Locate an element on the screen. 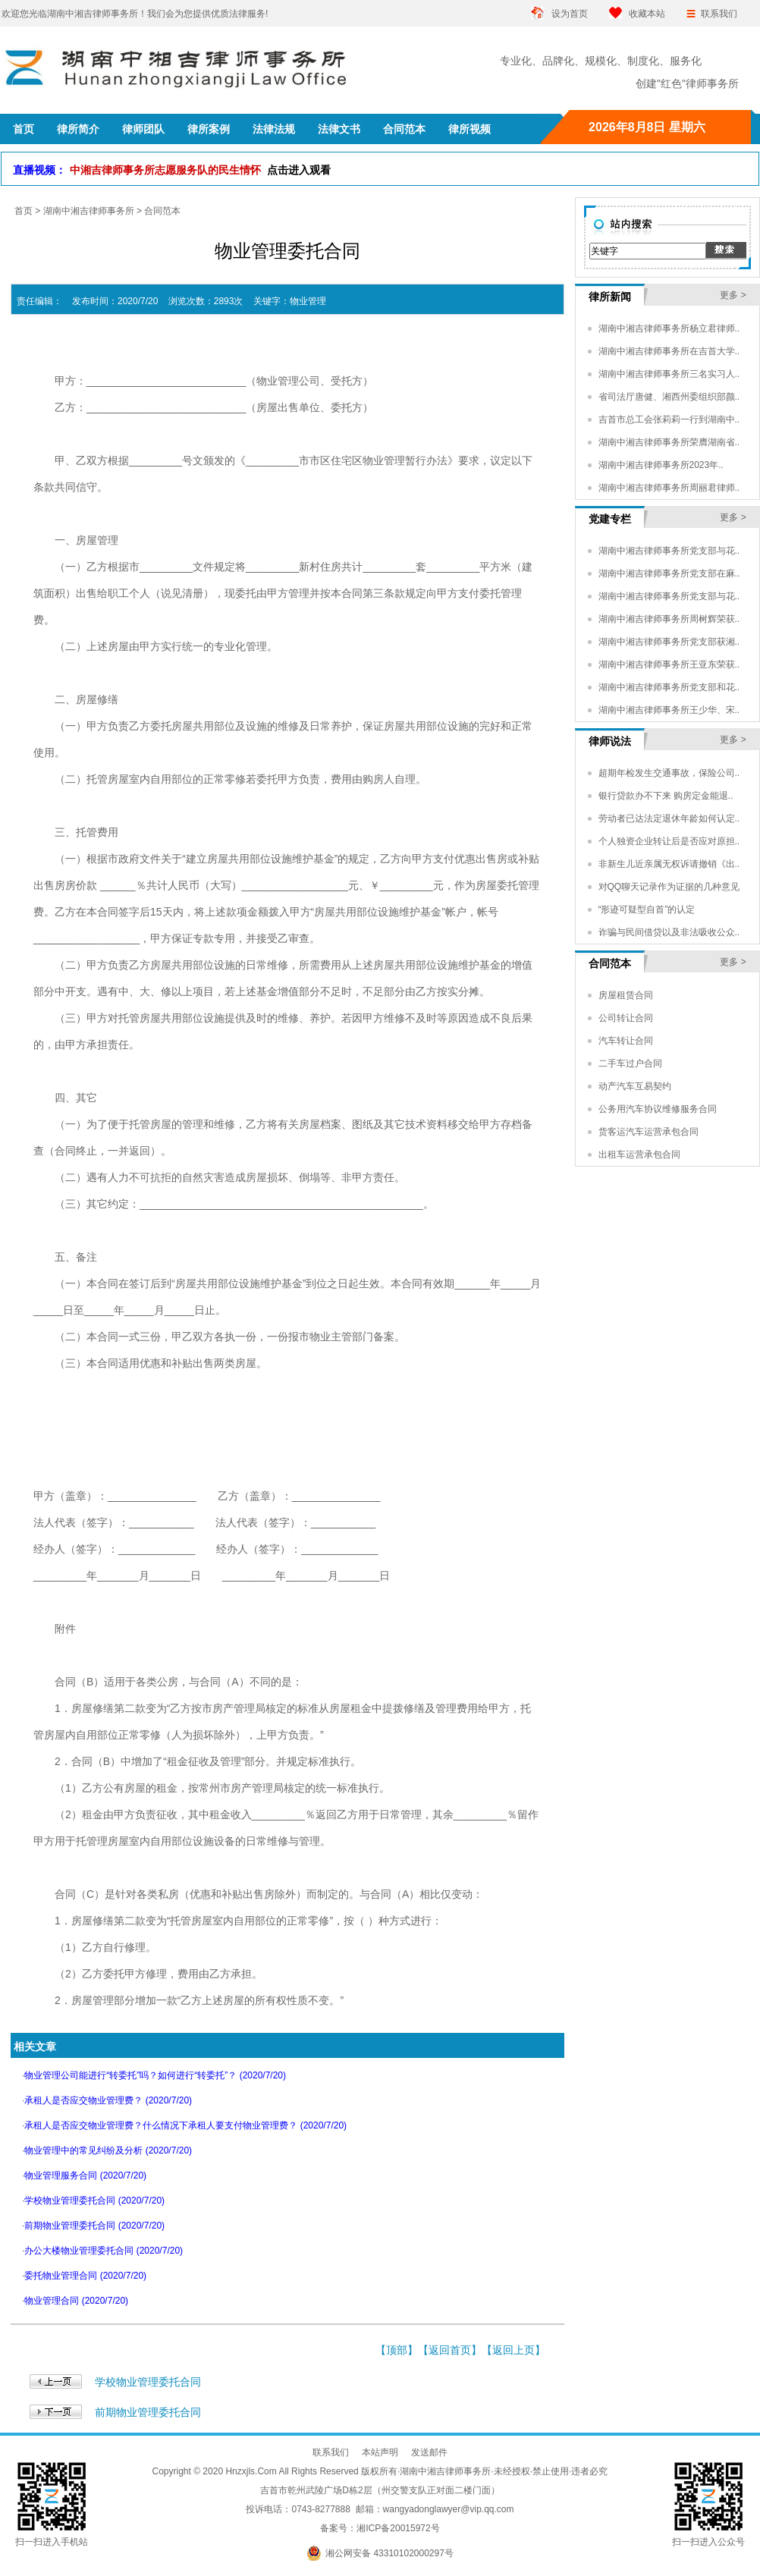  湖南中湘吉律师事务所三名实习人.. is located at coordinates (669, 374).